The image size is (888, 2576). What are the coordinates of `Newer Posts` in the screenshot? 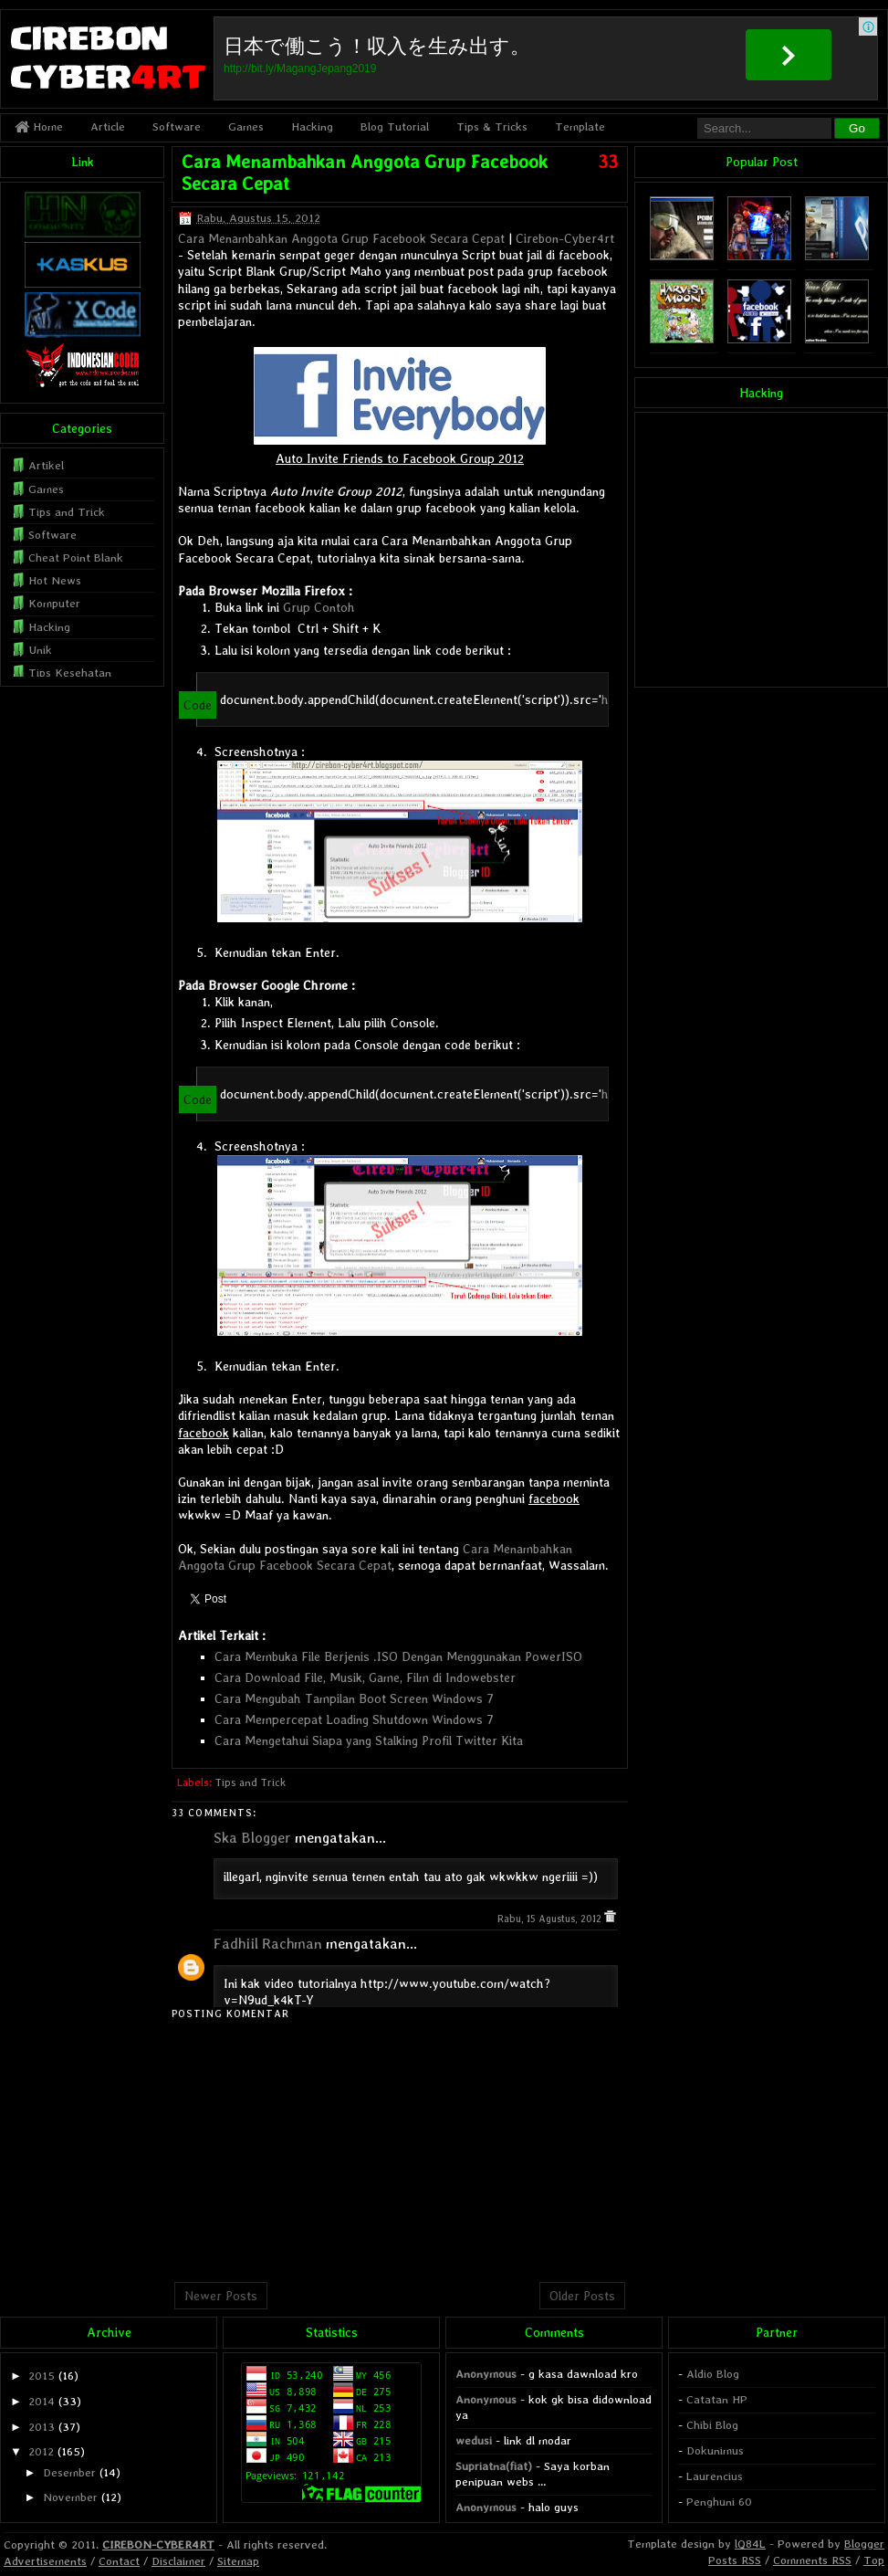 It's located at (220, 2295).